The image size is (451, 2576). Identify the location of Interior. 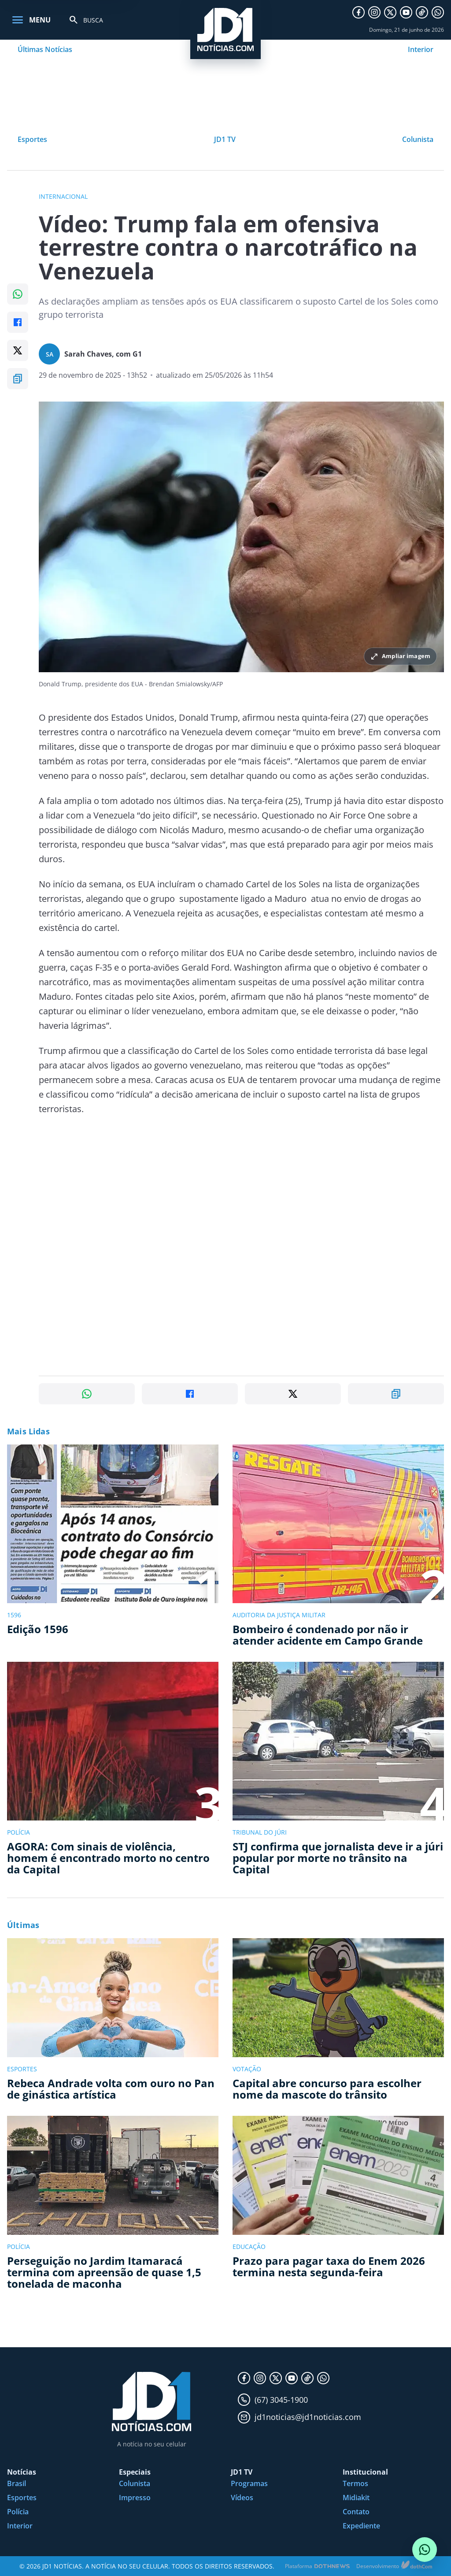
(420, 49).